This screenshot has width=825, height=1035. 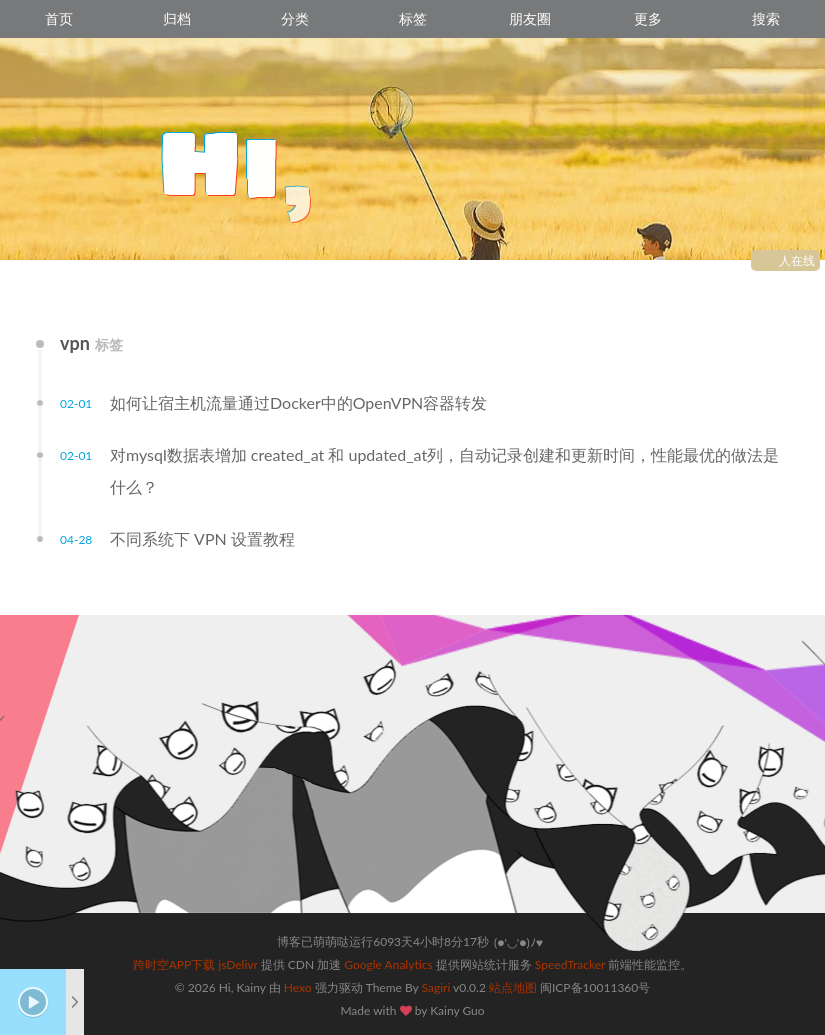 I want to click on 跨时空APP下载, so click(x=174, y=964).